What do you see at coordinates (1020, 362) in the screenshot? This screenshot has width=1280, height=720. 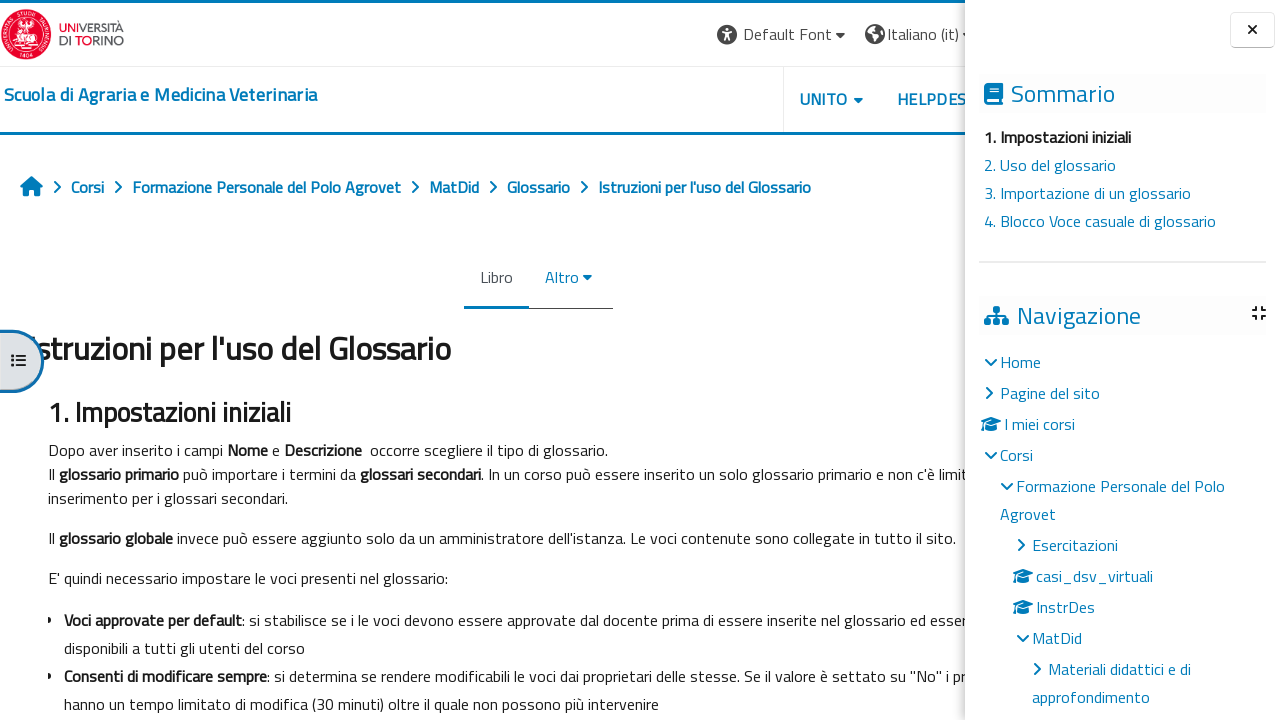 I see `Home` at bounding box center [1020, 362].